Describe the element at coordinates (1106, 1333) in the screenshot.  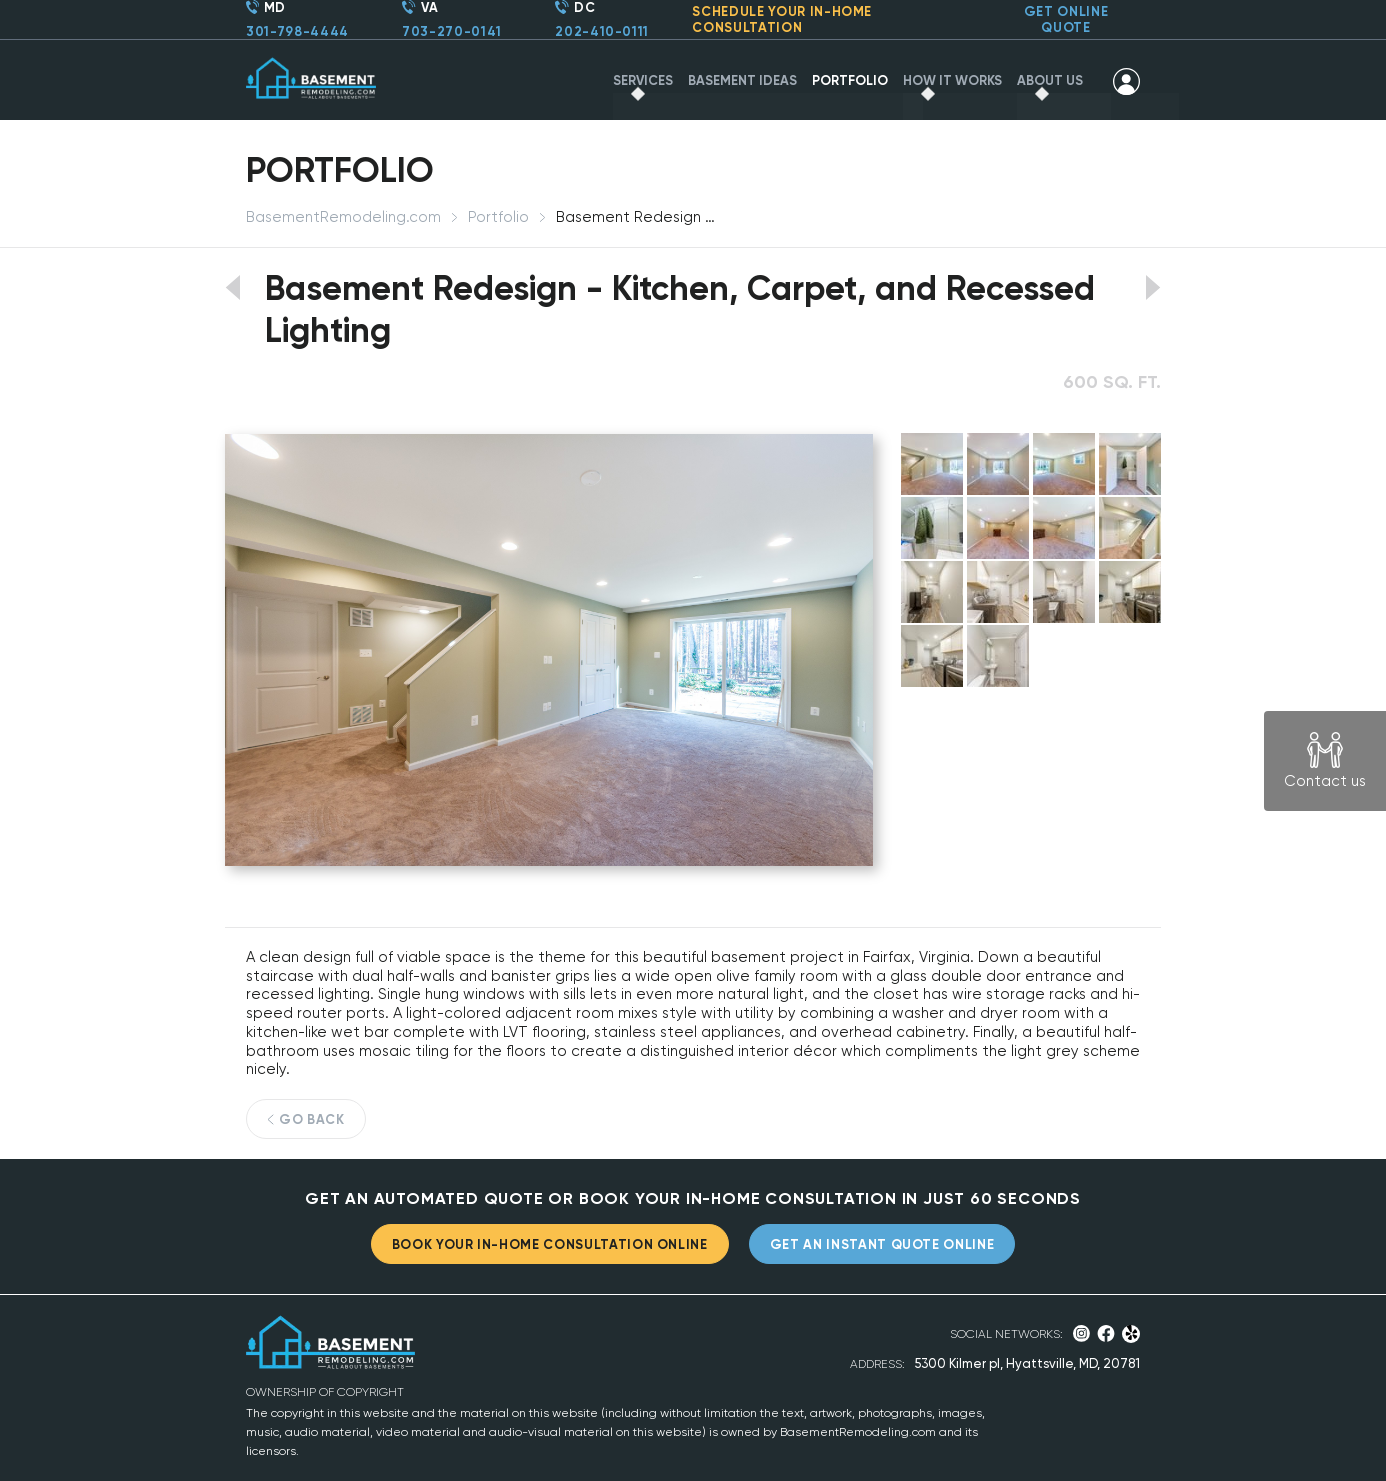
I see `Facebook` at that location.